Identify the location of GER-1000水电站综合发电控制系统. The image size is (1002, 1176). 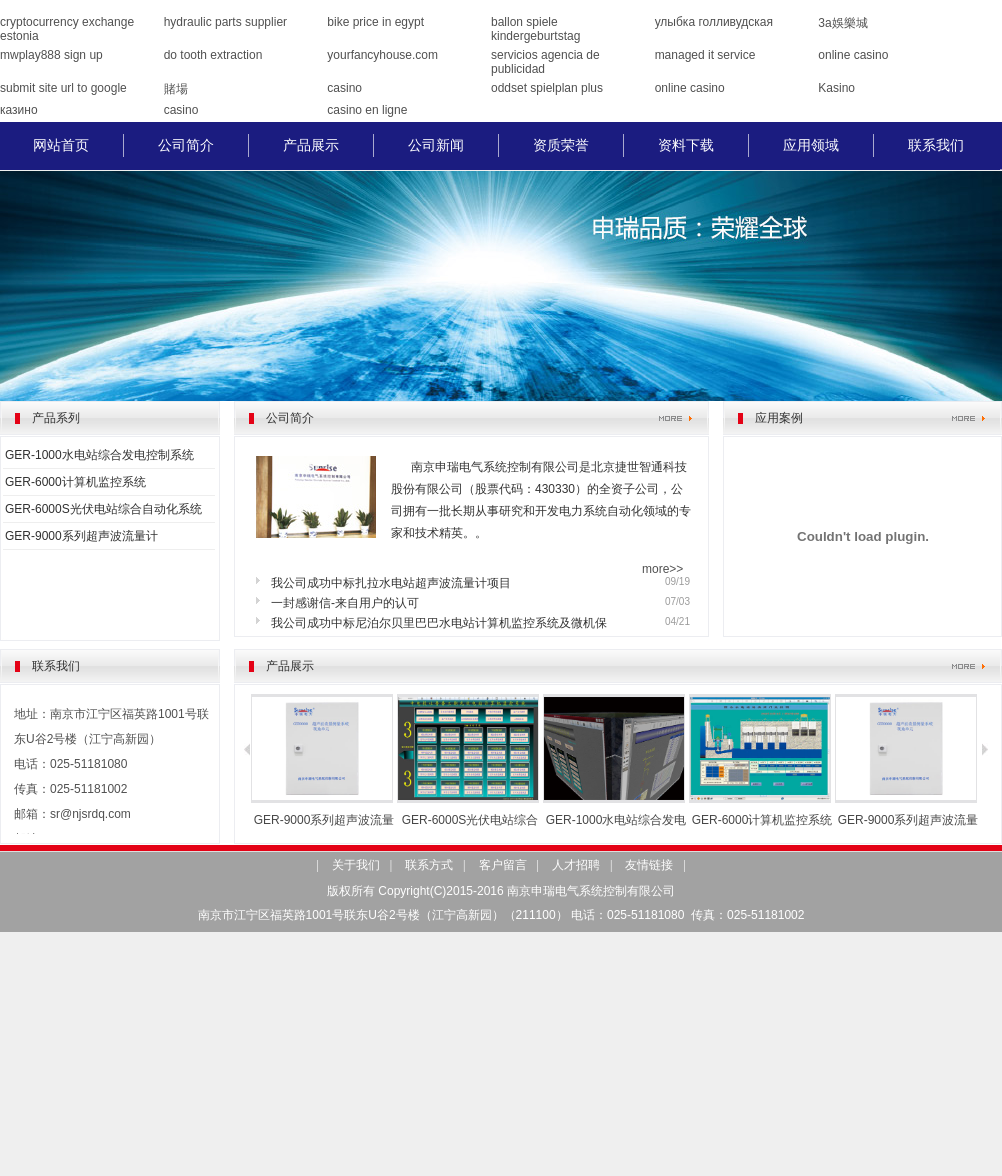
(99, 455).